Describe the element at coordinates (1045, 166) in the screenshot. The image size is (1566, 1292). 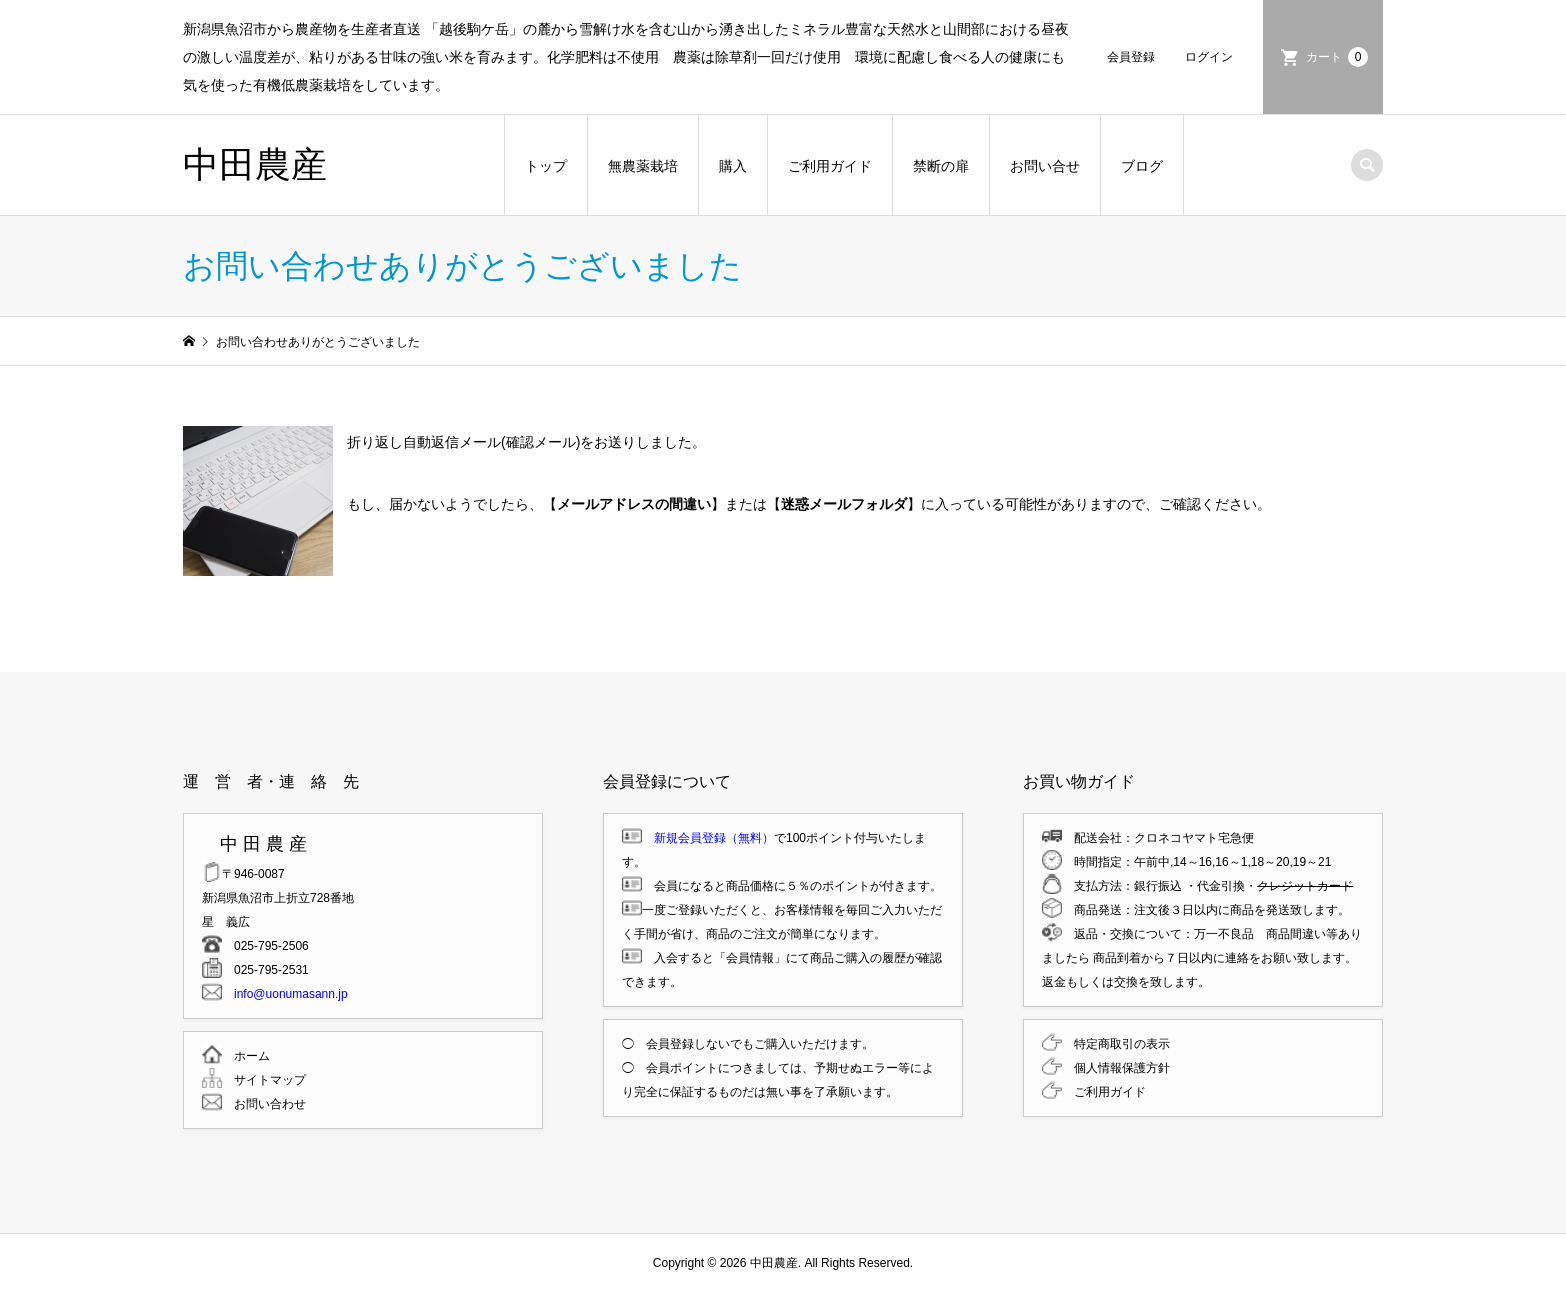
I see `お問い合せ` at that location.